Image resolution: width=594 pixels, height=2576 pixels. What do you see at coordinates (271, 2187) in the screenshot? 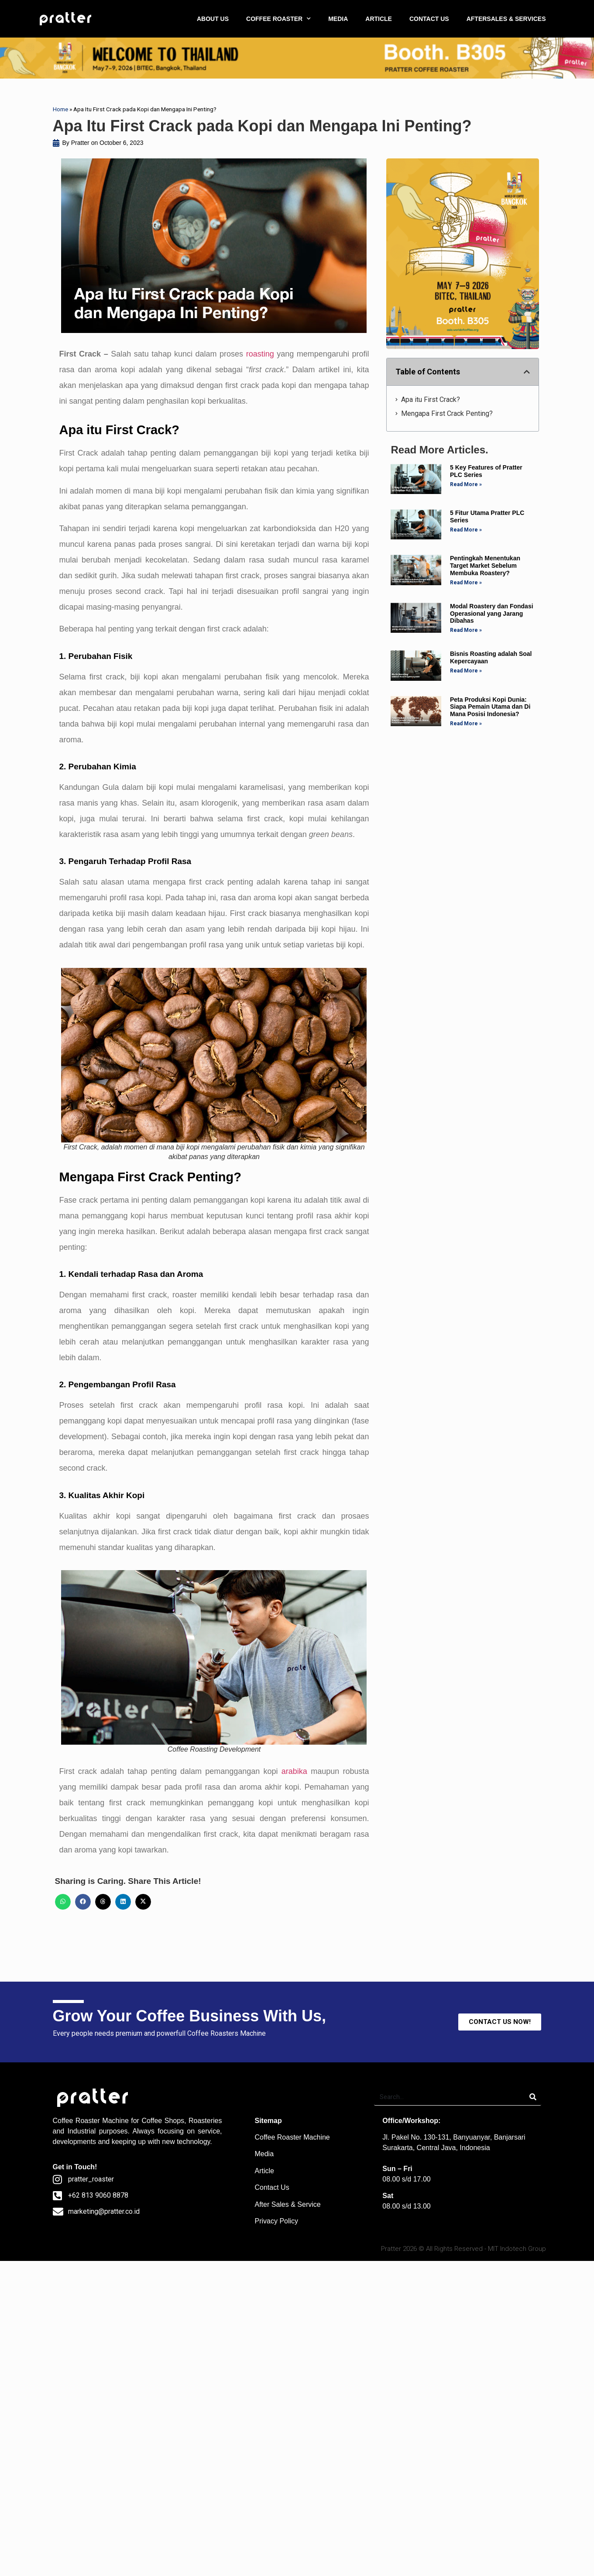
I see `Contact Us` at bounding box center [271, 2187].